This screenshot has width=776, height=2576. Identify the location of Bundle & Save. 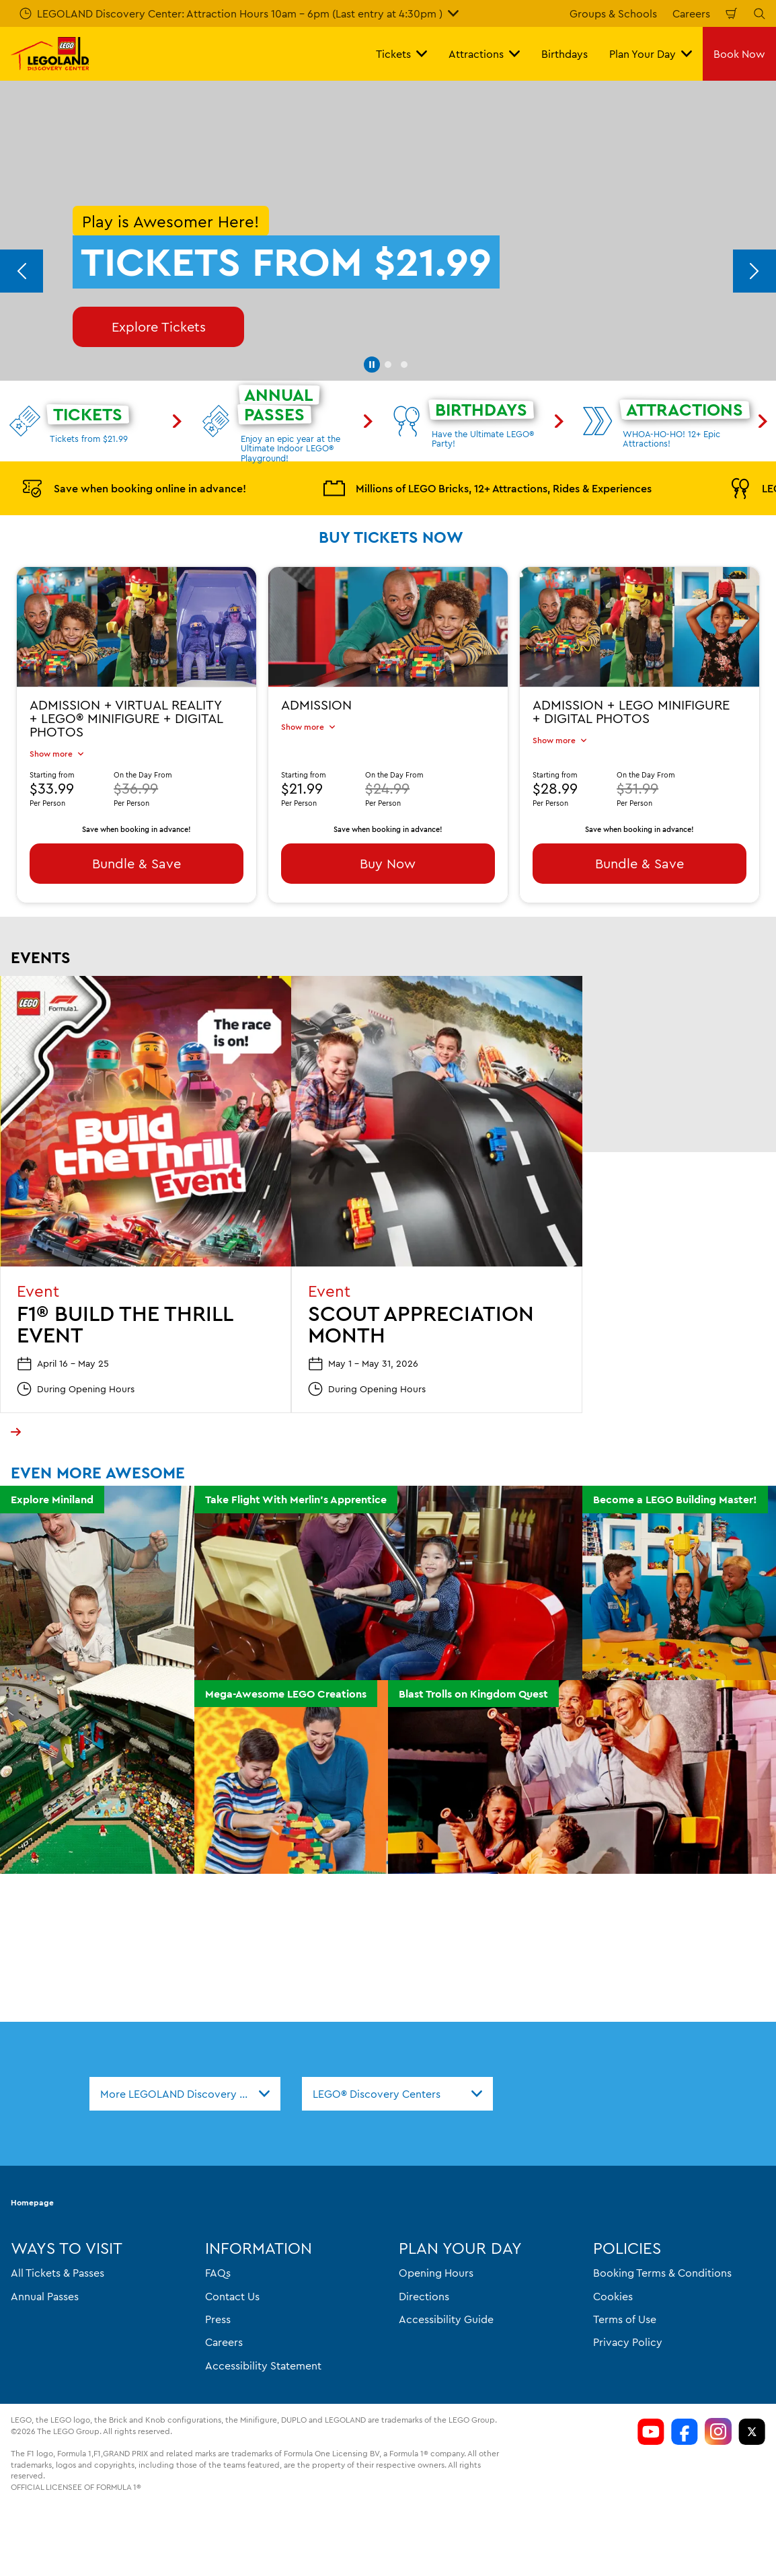
(136, 863).